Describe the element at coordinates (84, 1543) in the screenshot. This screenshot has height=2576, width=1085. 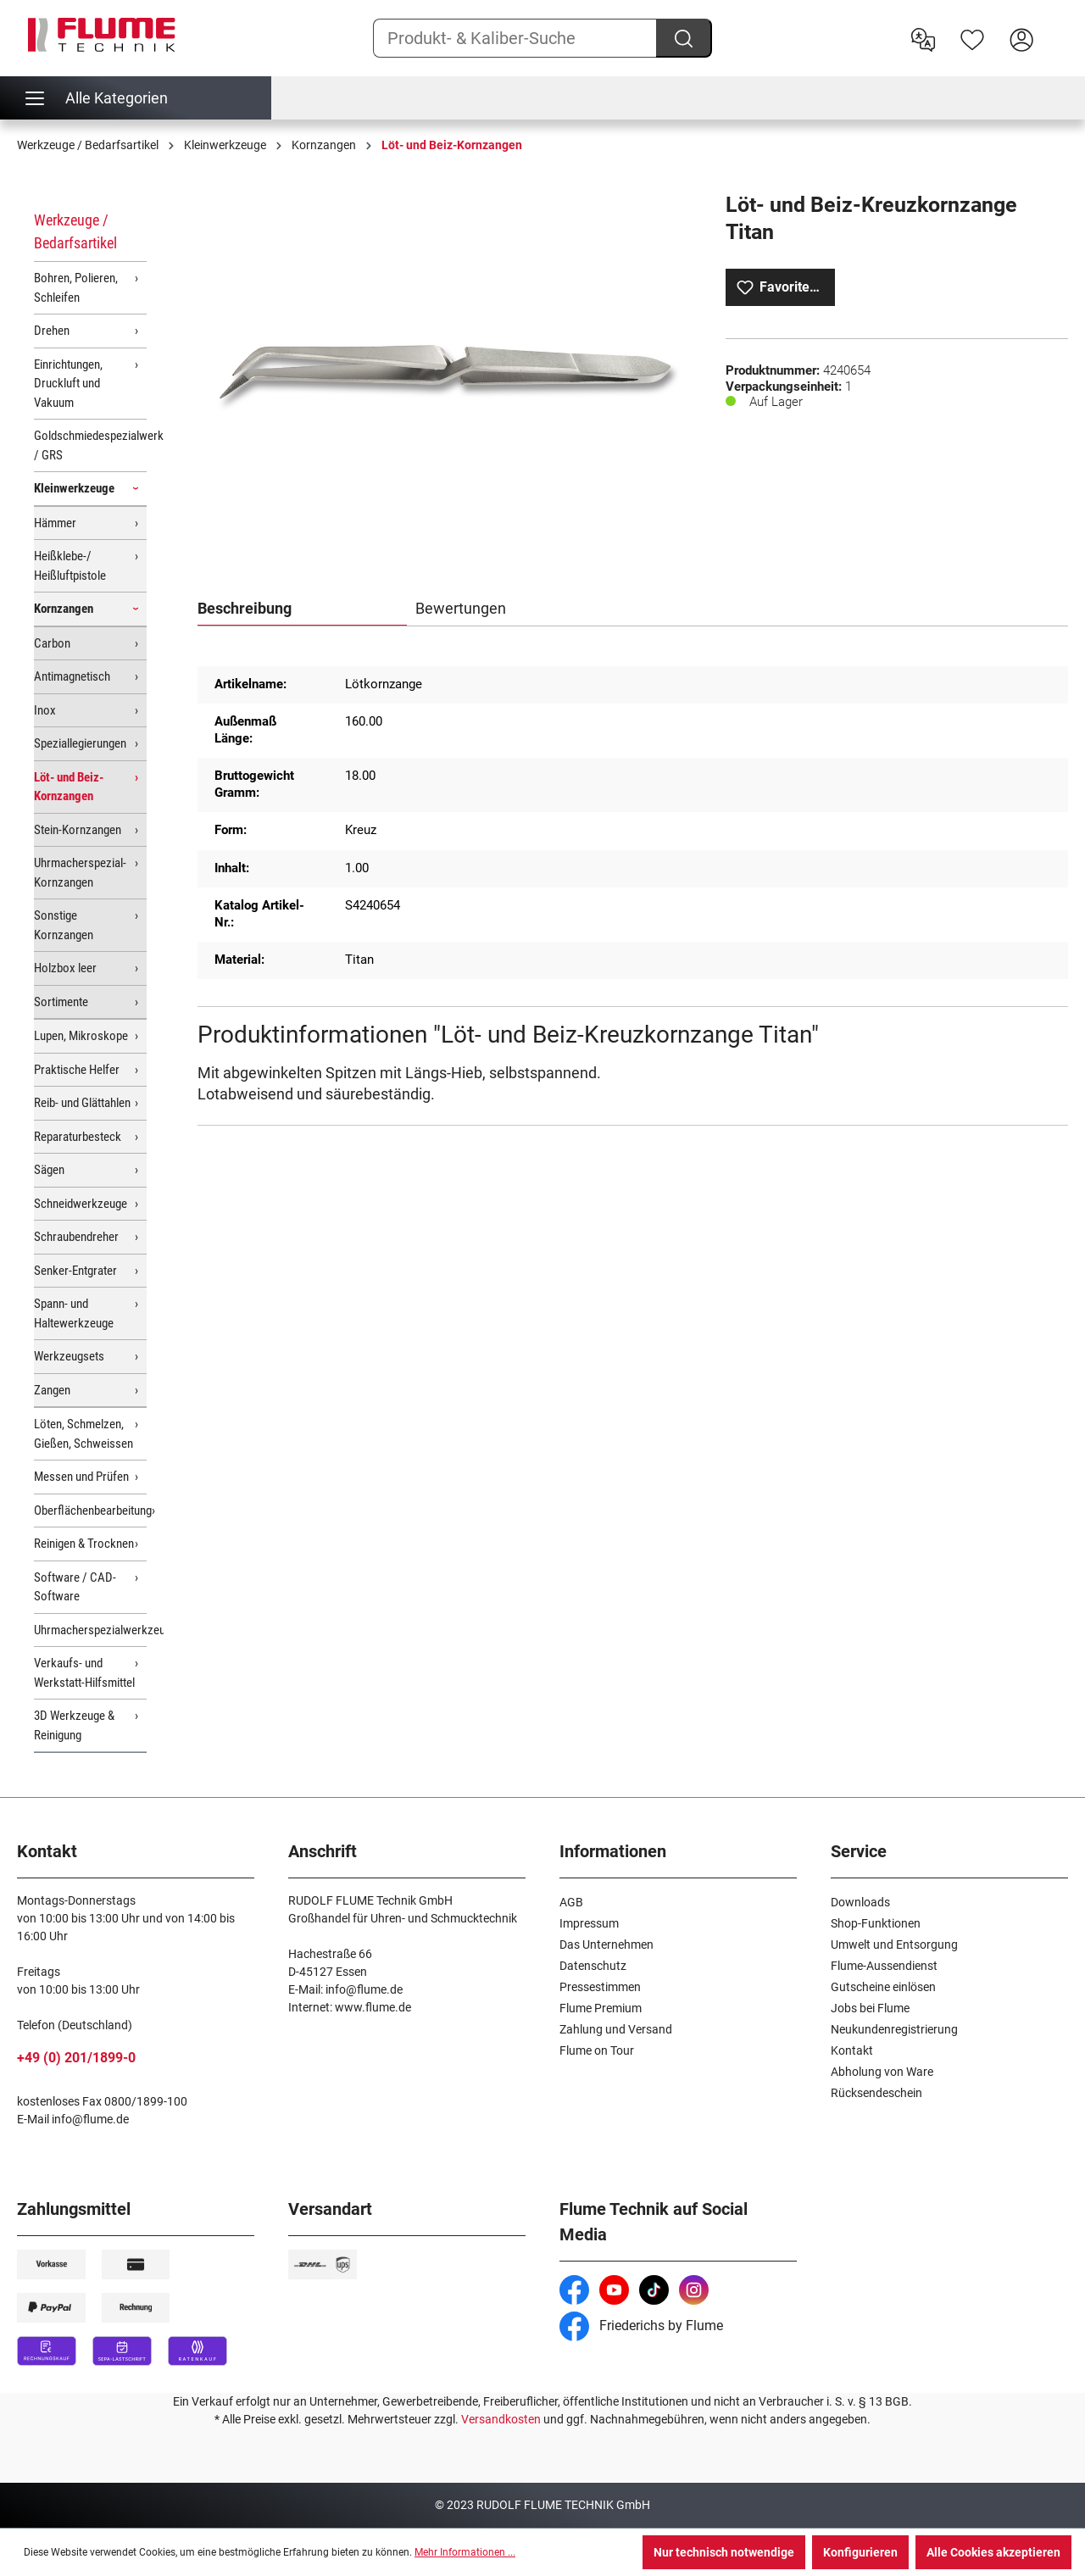
I see `Reinigen & Trocknen` at that location.